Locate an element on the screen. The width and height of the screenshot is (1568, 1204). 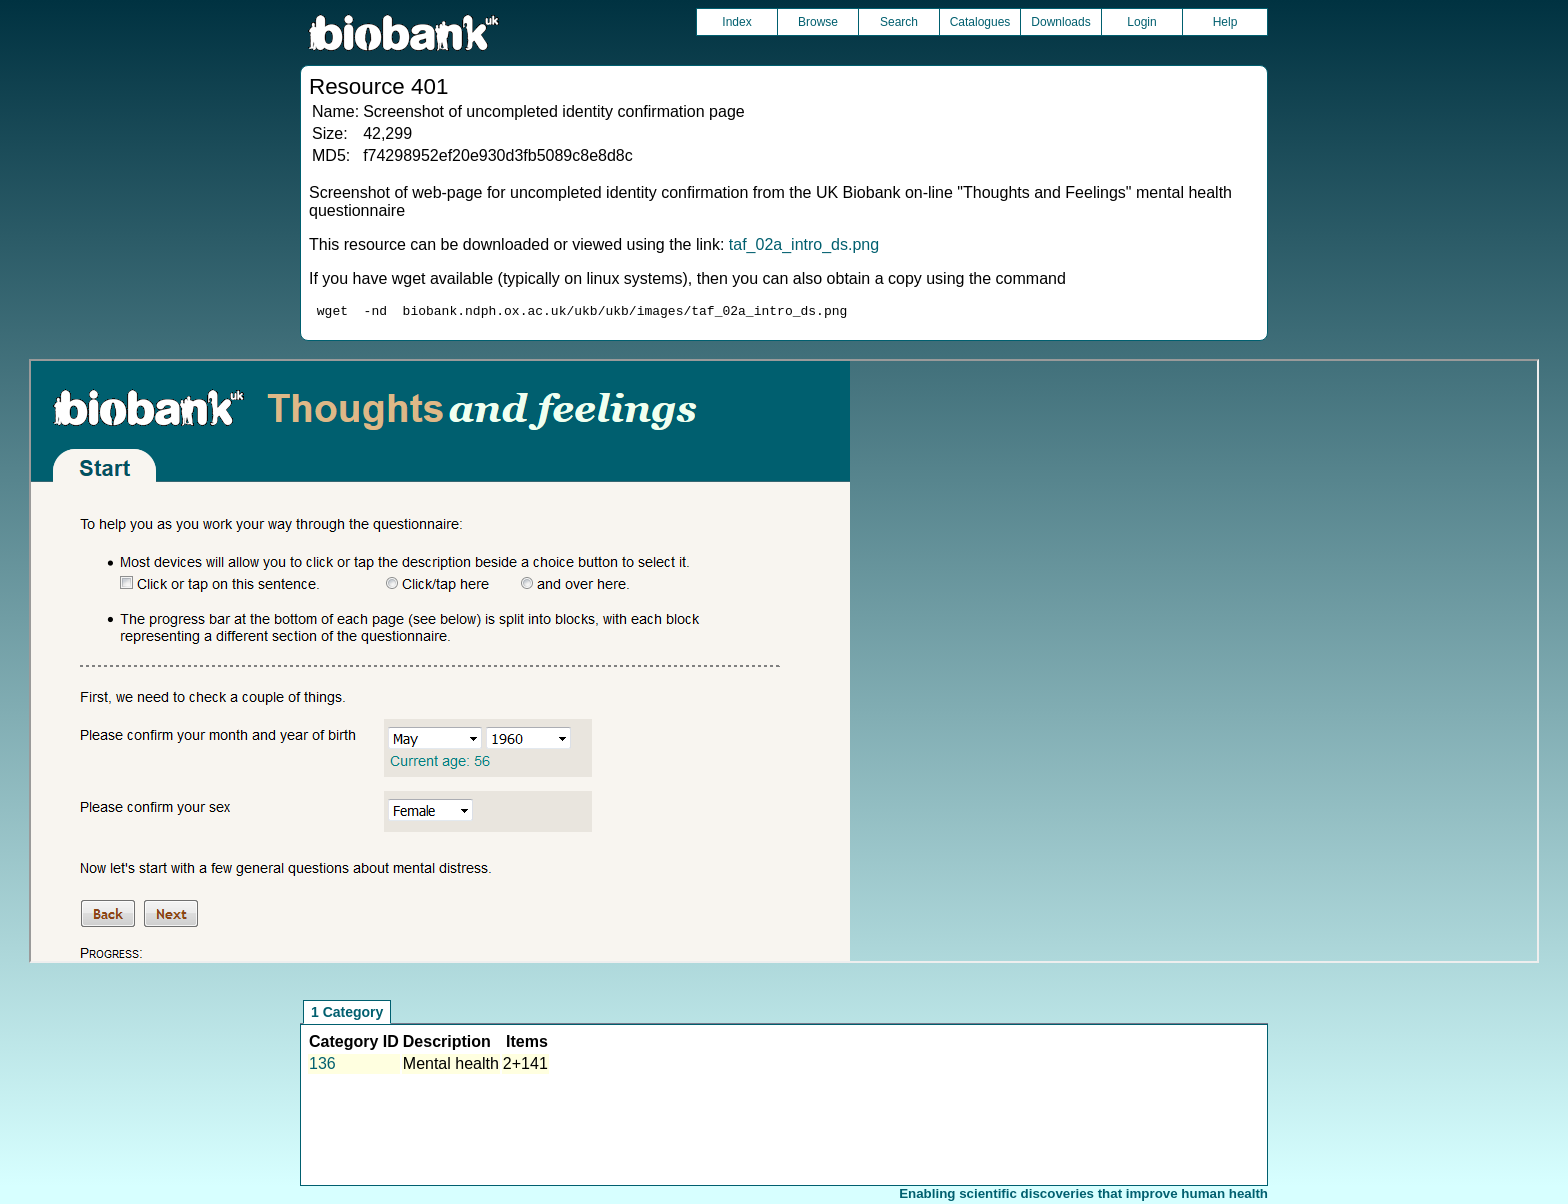
1 Category is located at coordinates (347, 1015).